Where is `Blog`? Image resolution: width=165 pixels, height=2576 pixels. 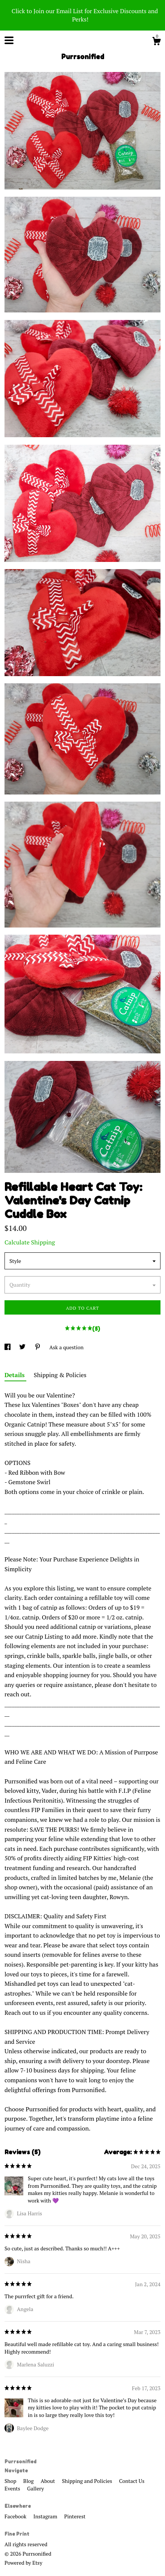
Blog is located at coordinates (29, 2480).